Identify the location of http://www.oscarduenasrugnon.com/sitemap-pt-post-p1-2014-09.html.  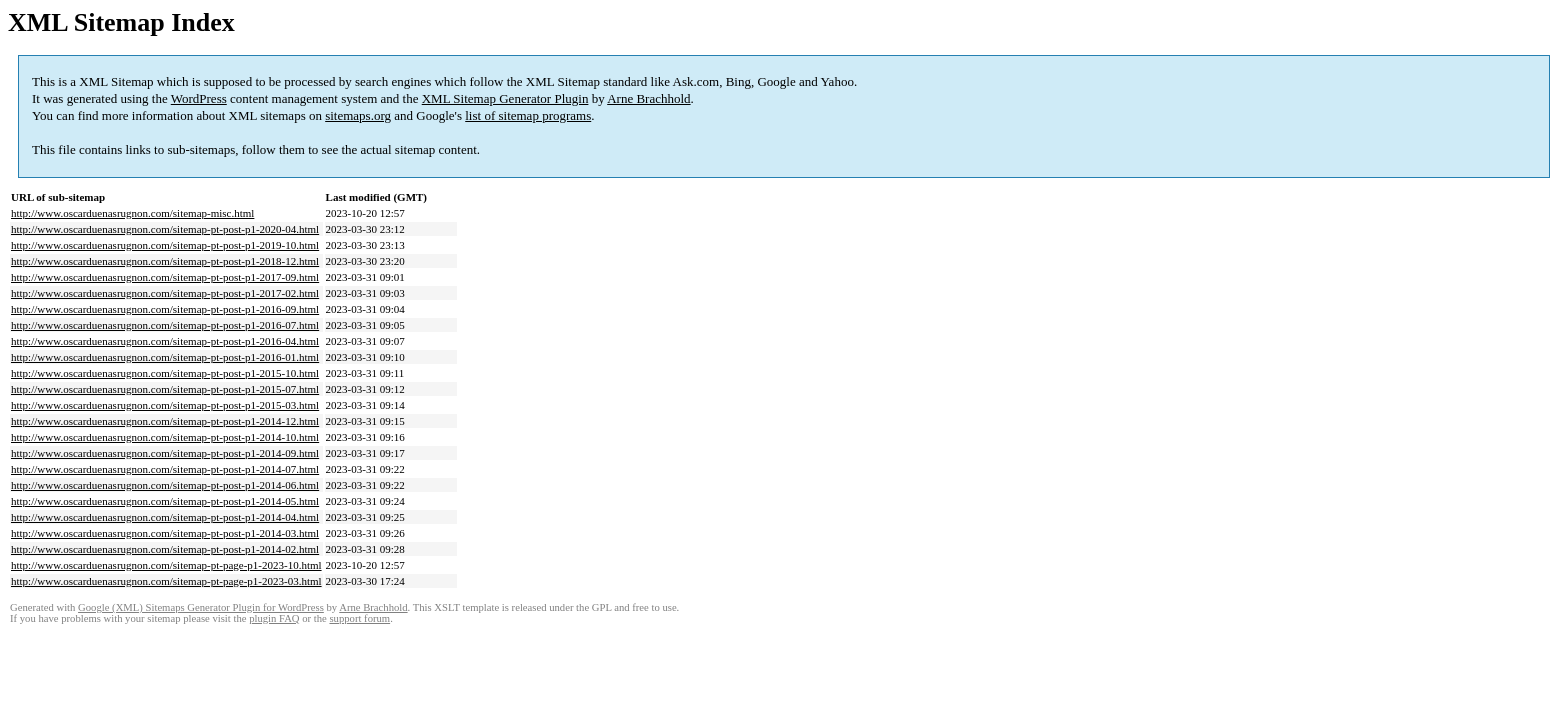
(165, 453).